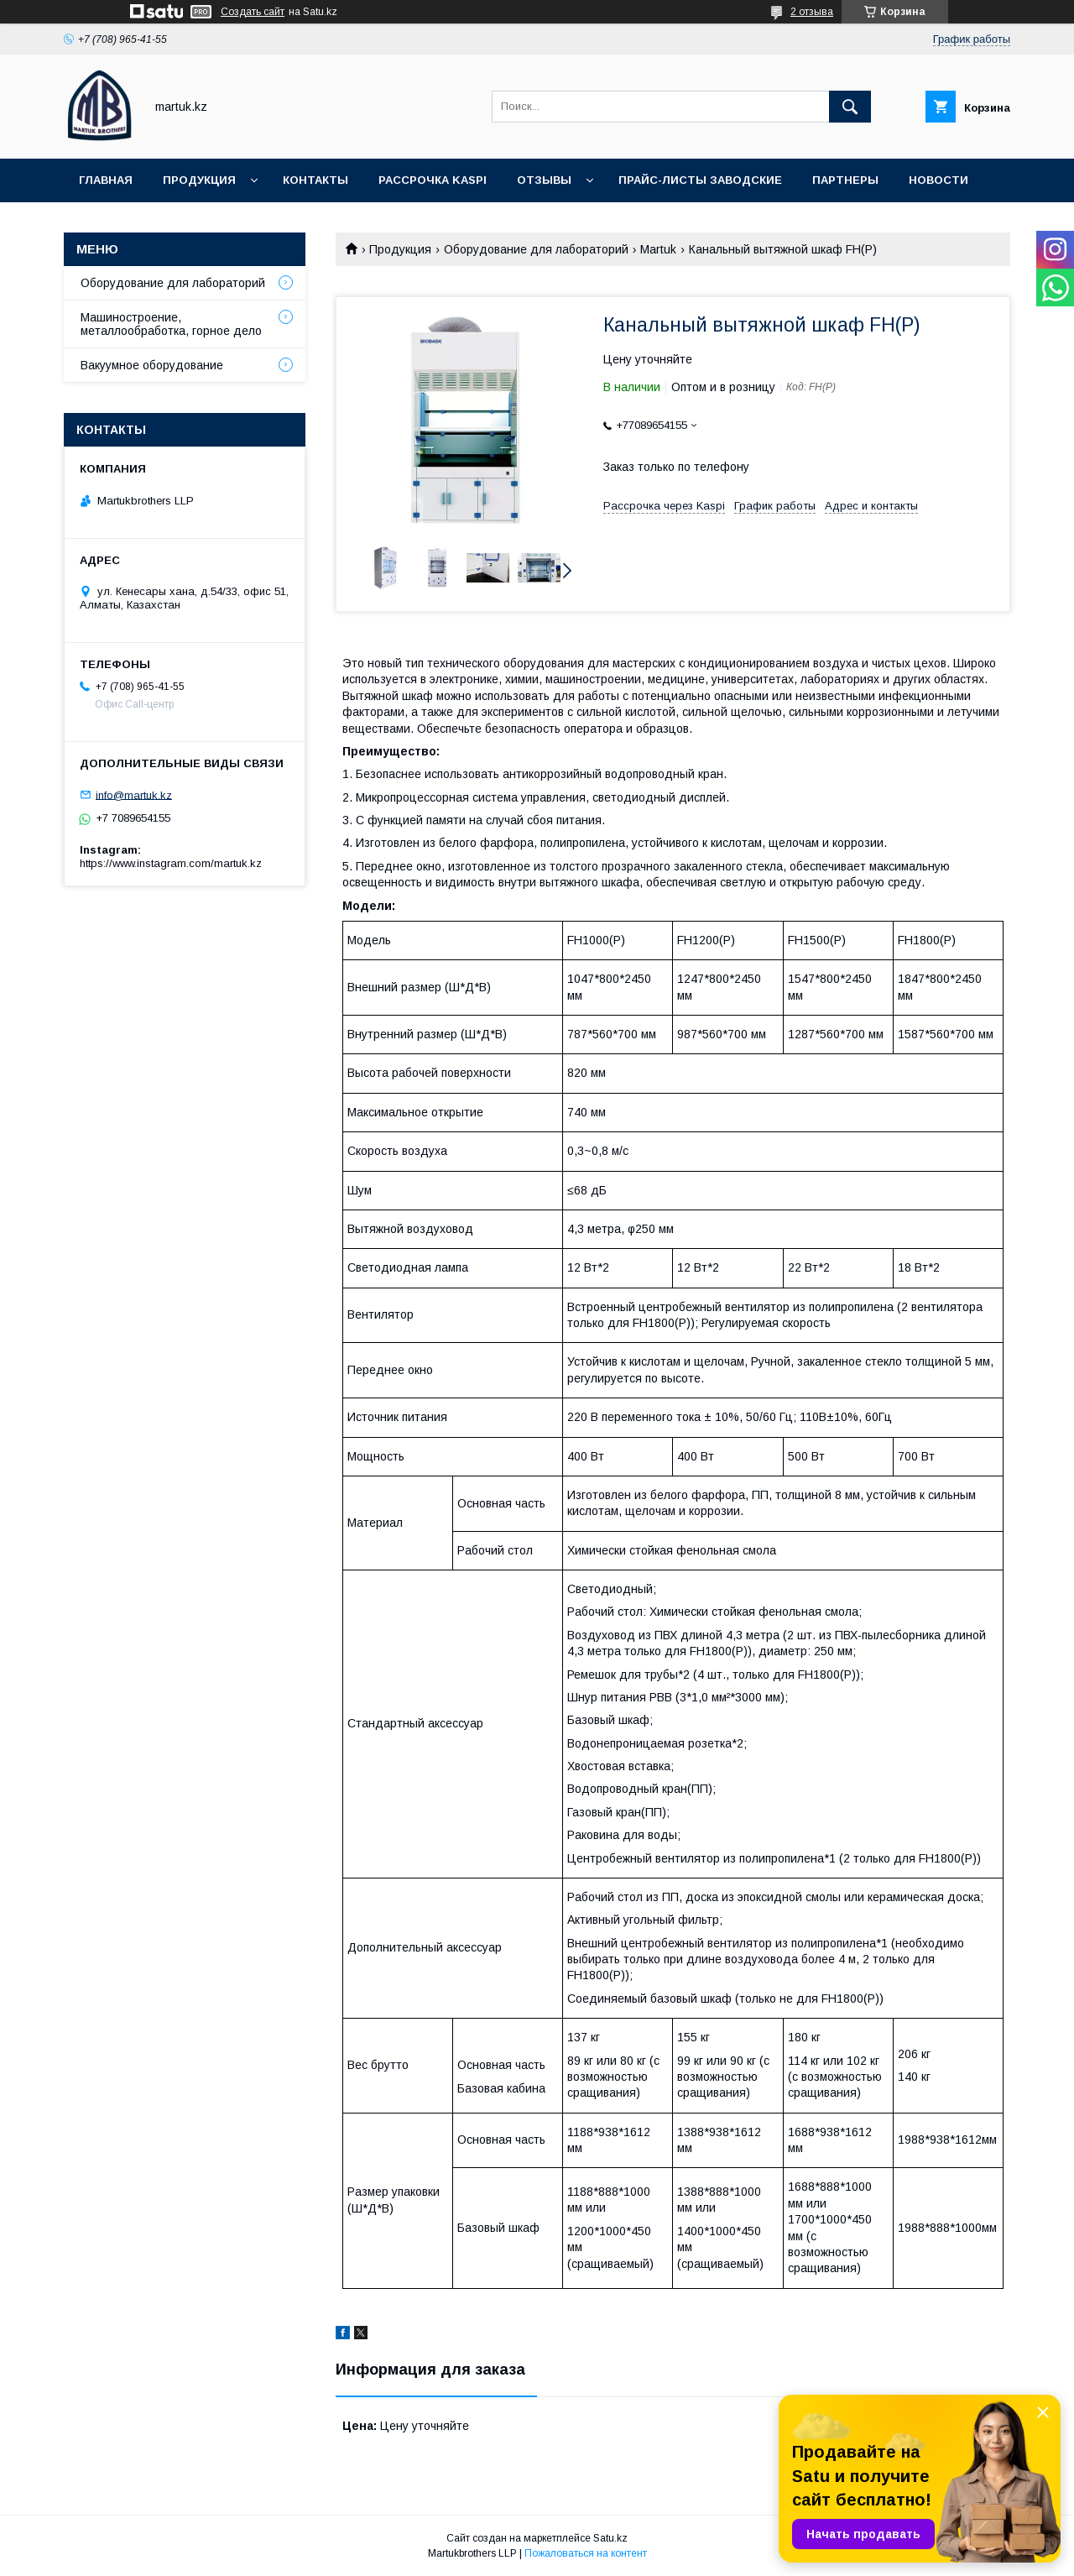 This screenshot has width=1074, height=2576. What do you see at coordinates (610, 2538) in the screenshot?
I see `Satu.kz` at bounding box center [610, 2538].